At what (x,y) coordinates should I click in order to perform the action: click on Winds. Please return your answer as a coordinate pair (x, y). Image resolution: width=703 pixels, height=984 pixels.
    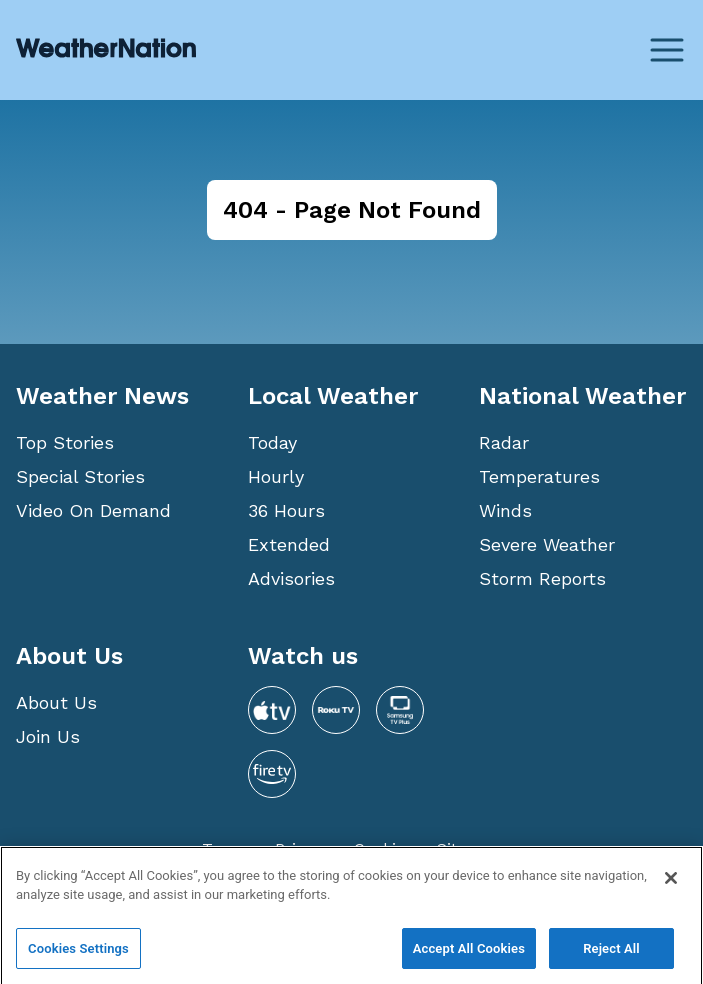
    Looking at the image, I should click on (505, 510).